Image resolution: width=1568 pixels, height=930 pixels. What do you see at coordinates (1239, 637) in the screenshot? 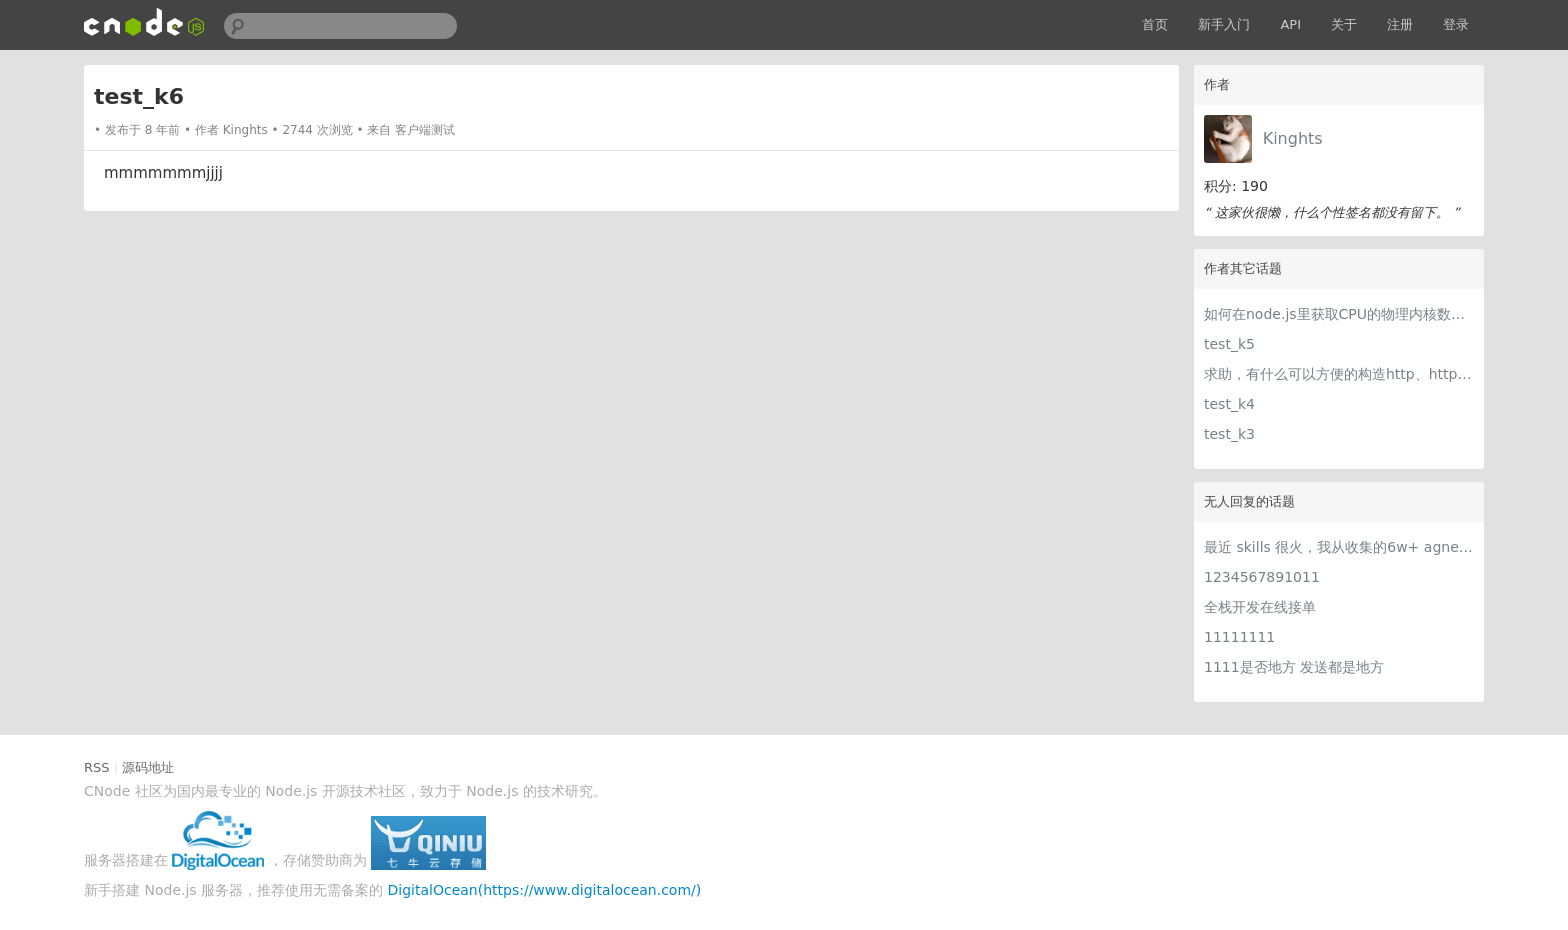
I see `11111111` at bounding box center [1239, 637].